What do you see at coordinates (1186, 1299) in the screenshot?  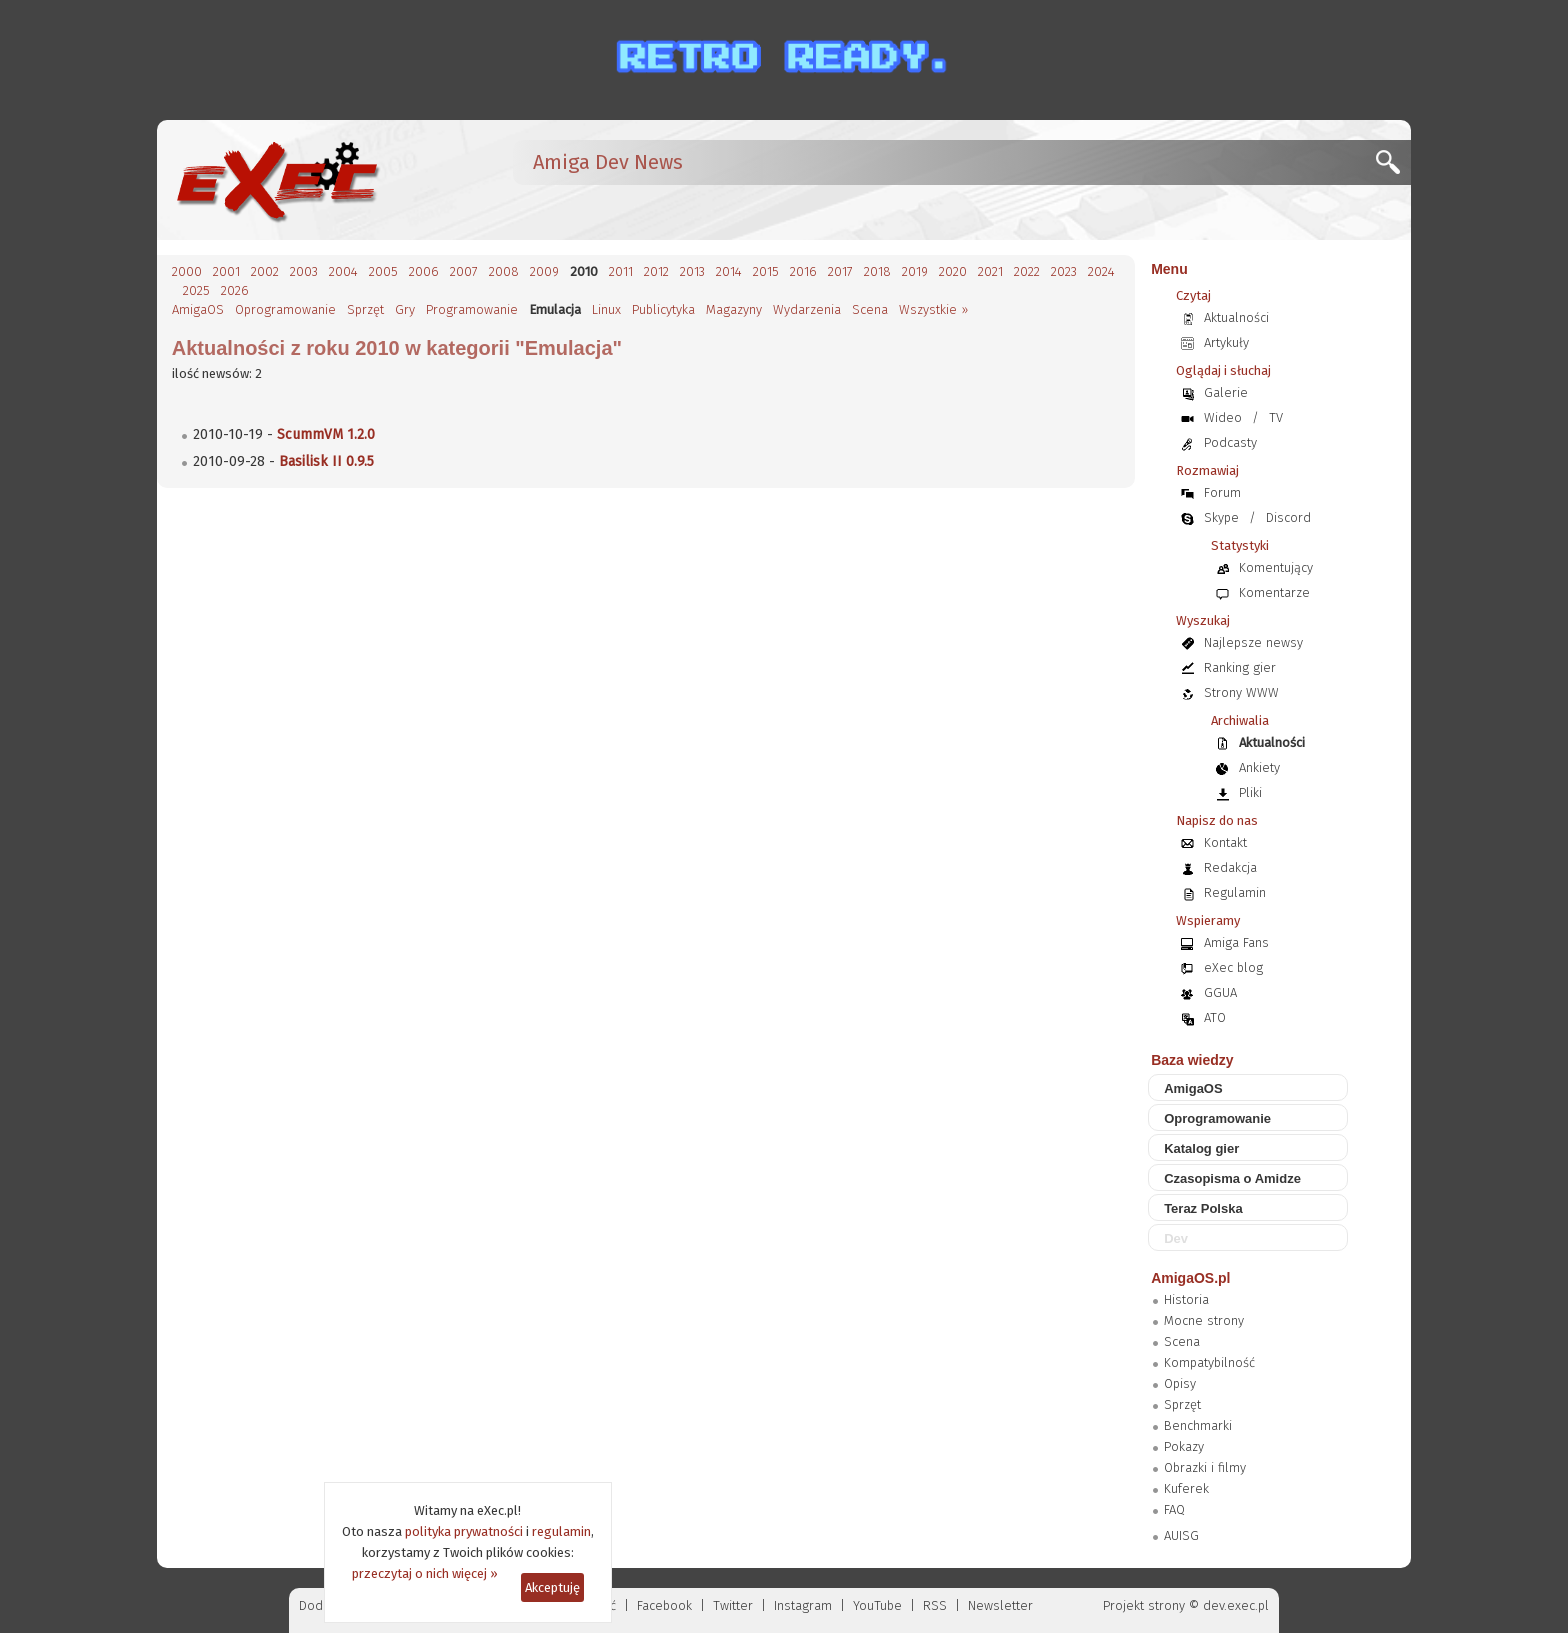 I see `Historia` at bounding box center [1186, 1299].